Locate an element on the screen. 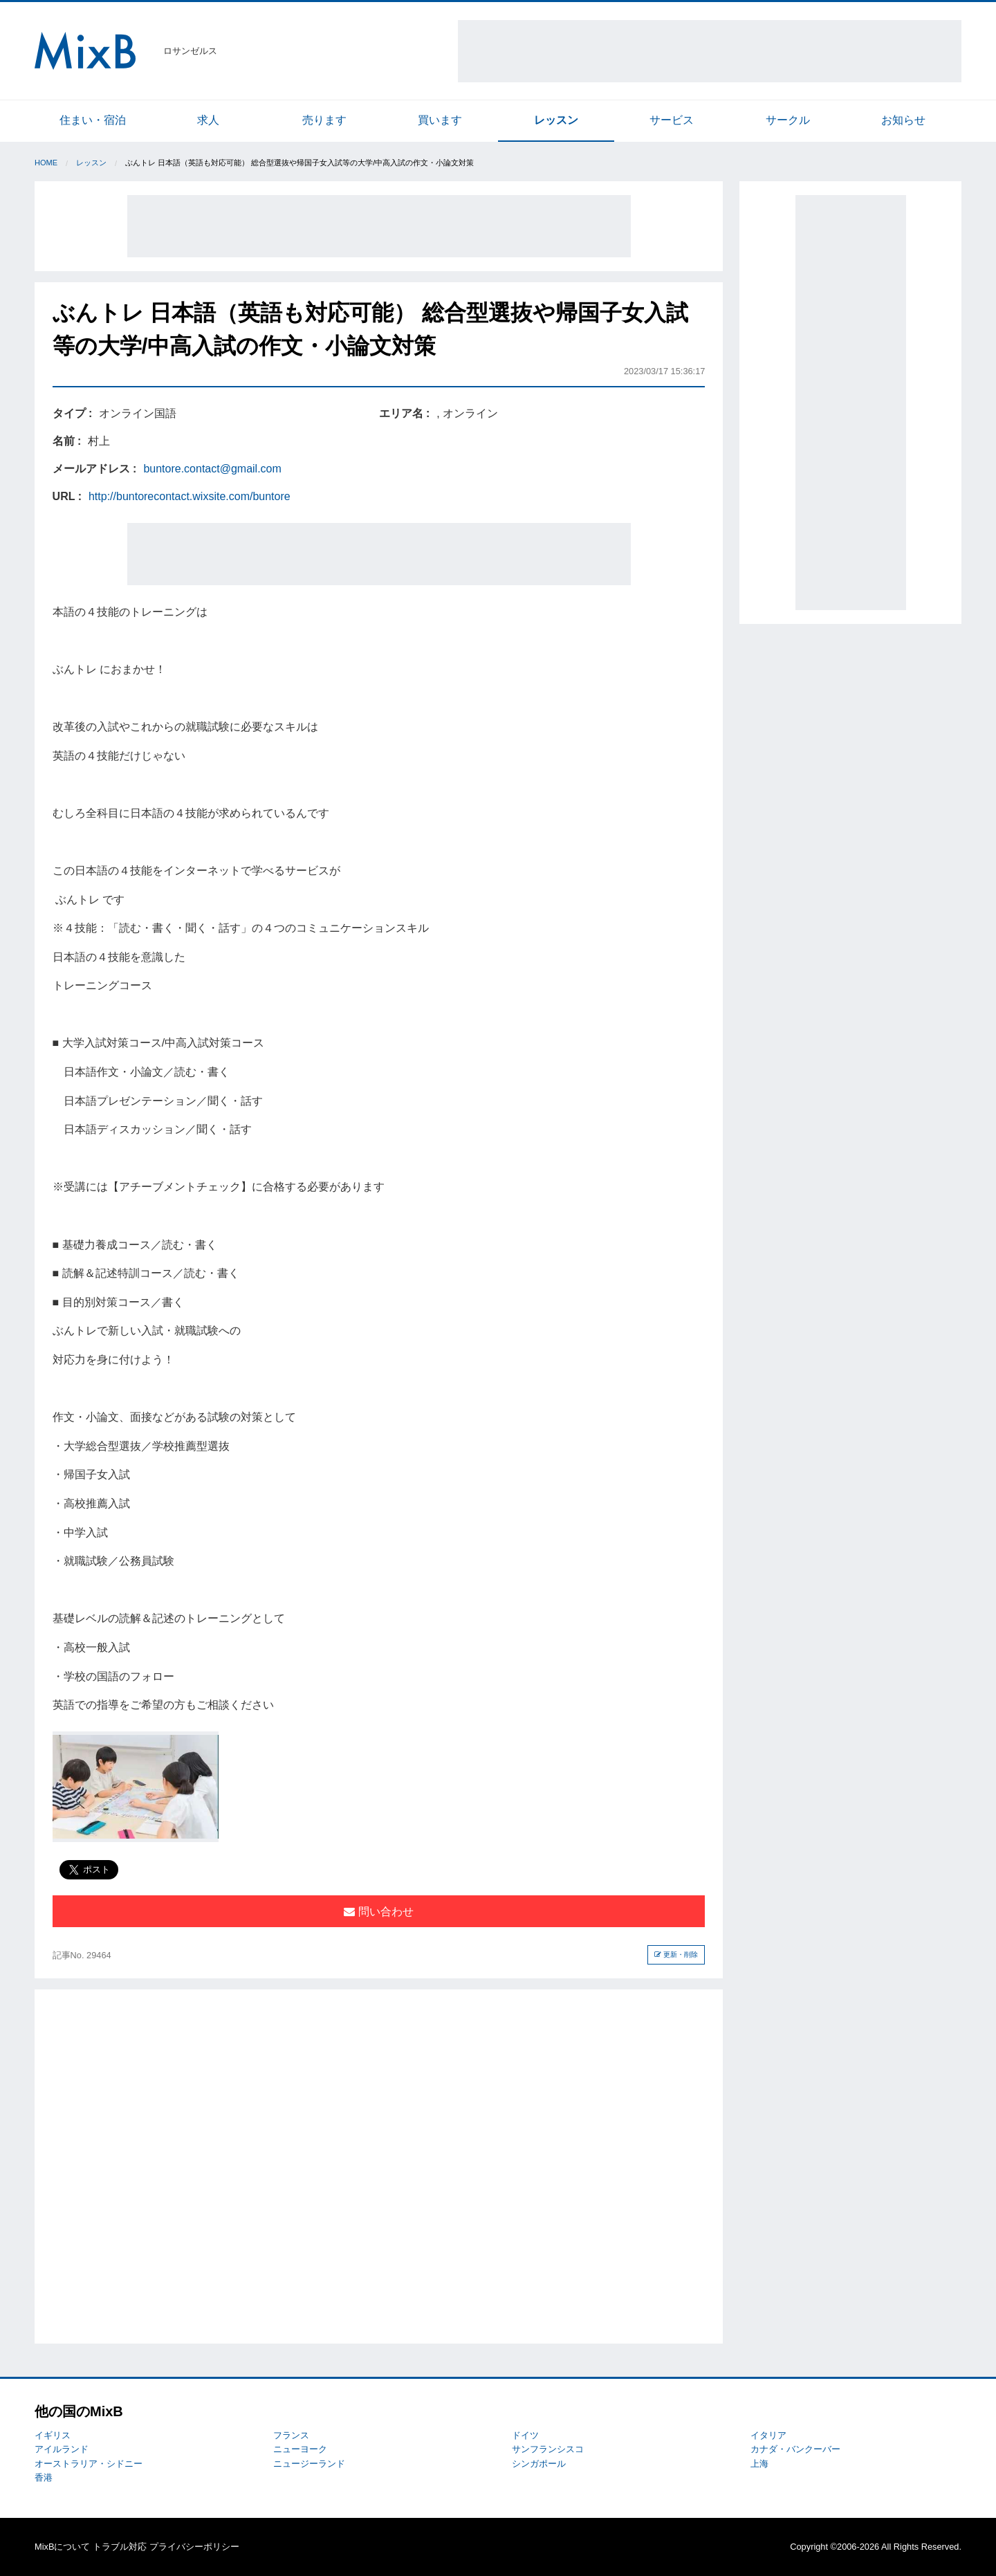 The width and height of the screenshot is (996, 2576). トラブル対応 is located at coordinates (120, 2546).